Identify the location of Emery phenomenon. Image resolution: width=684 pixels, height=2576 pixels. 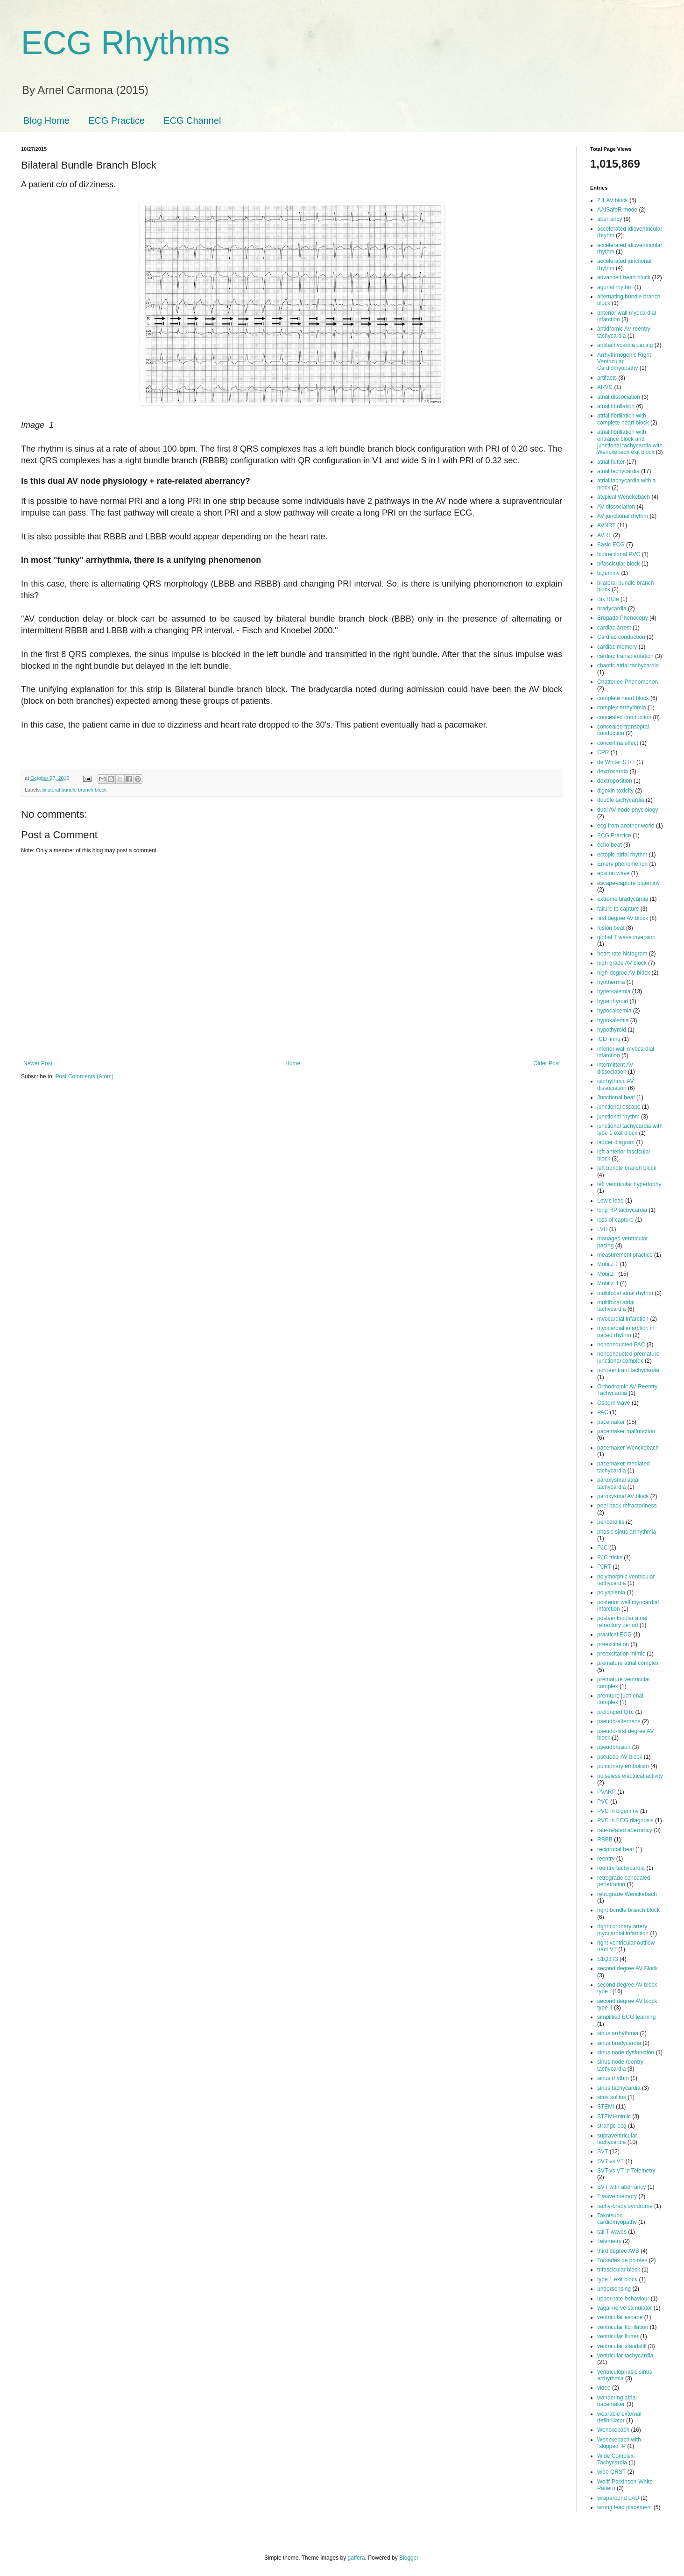
(622, 864).